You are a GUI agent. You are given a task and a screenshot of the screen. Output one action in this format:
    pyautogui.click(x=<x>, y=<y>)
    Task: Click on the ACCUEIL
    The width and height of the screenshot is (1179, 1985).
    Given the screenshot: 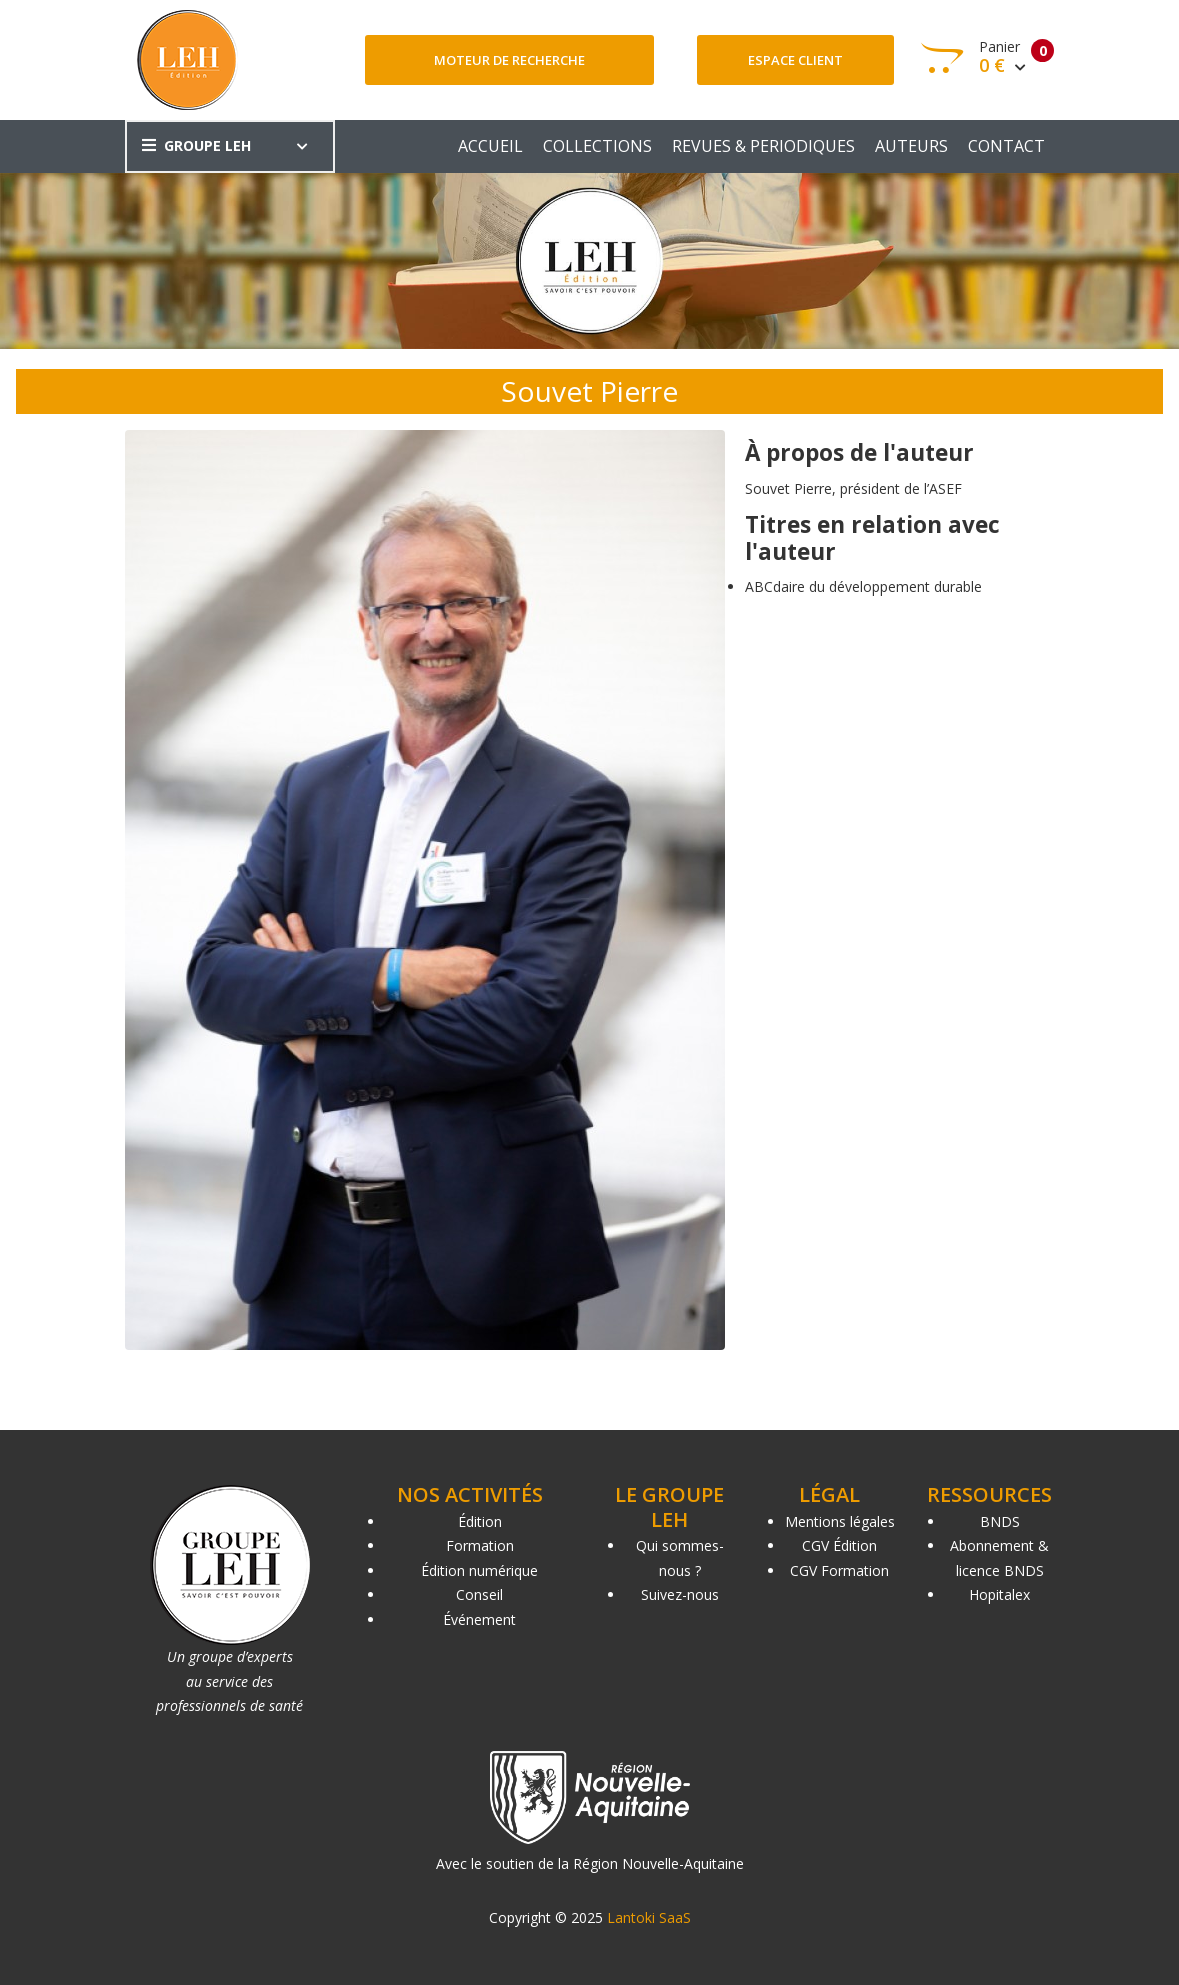 What is the action you would take?
    pyautogui.click(x=490, y=146)
    